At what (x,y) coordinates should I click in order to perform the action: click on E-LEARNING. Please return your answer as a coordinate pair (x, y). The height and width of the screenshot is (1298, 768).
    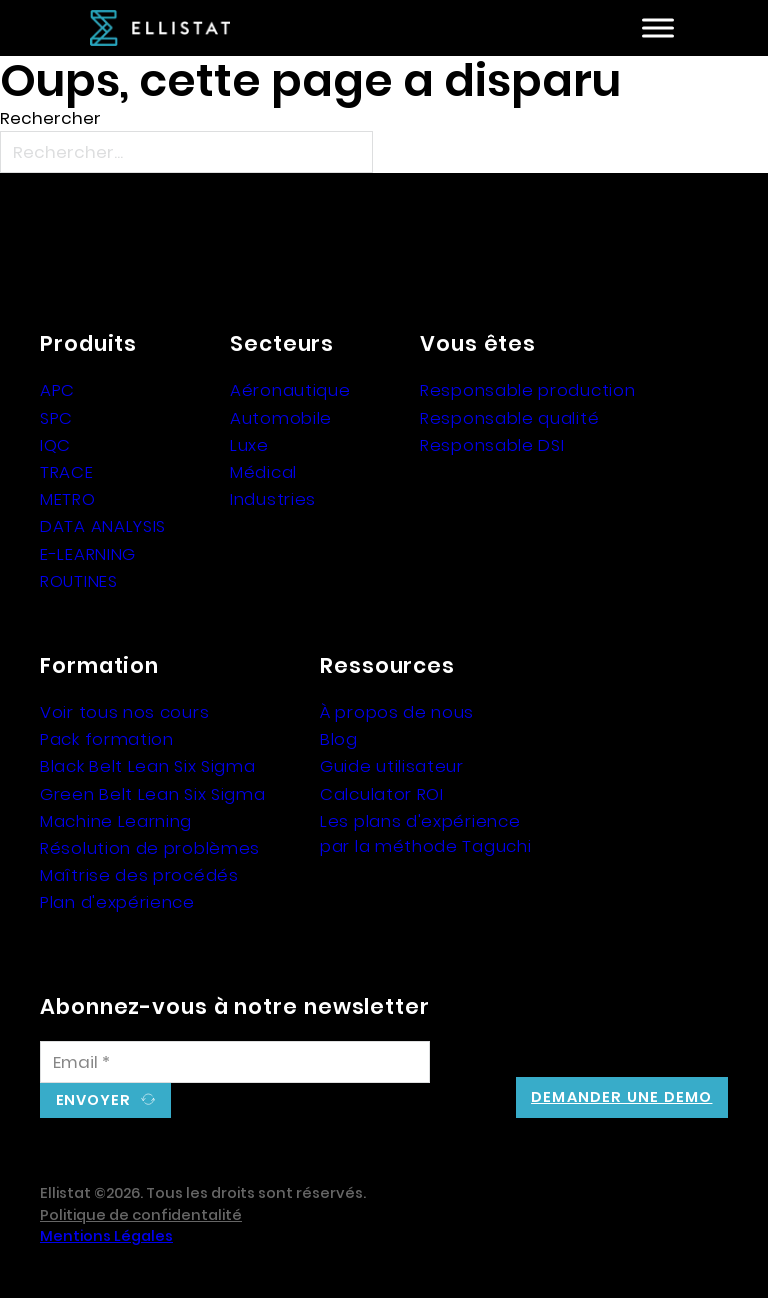
    Looking at the image, I should click on (88, 554).